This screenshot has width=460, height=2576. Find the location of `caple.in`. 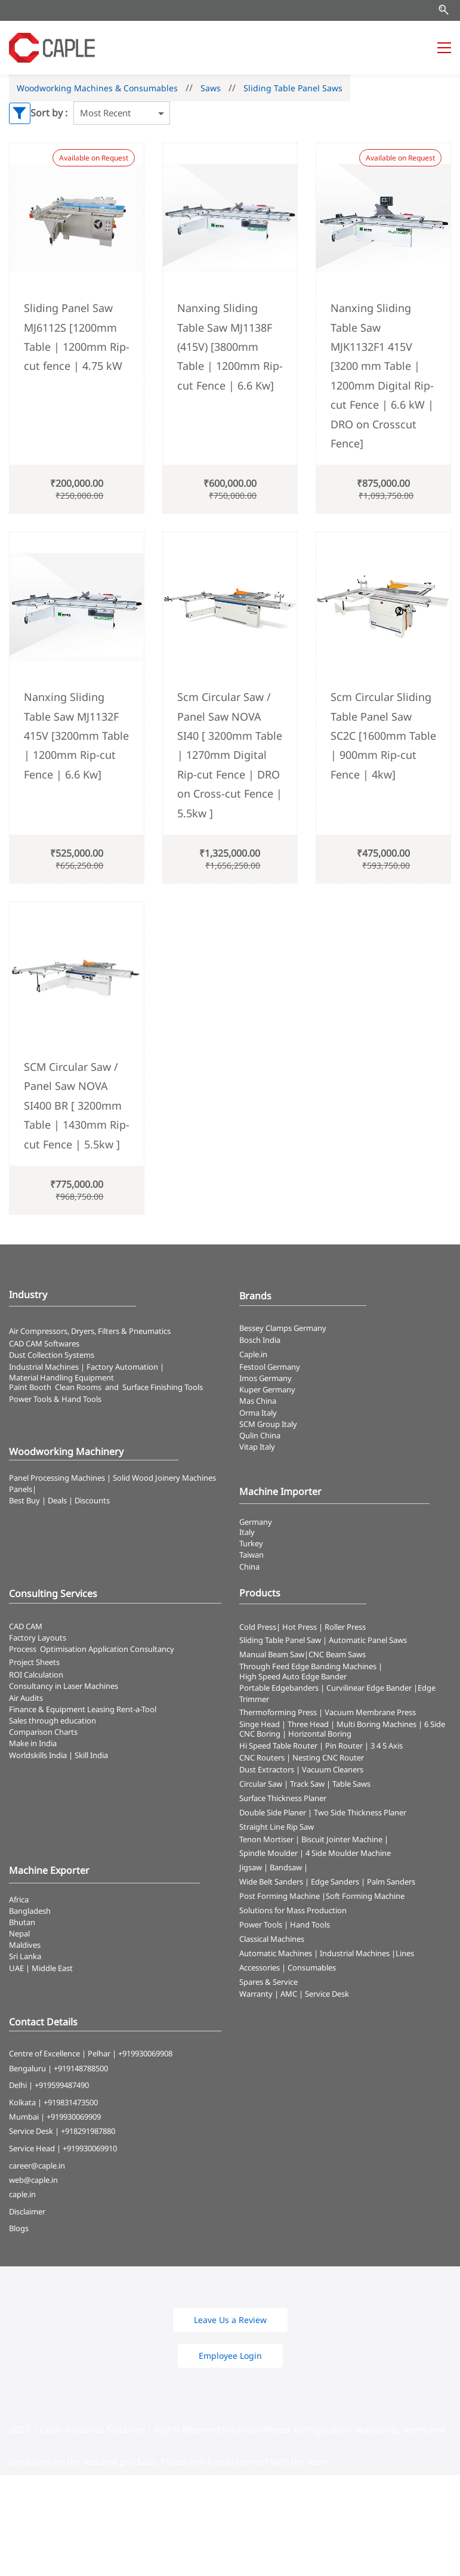

caple.in is located at coordinates (22, 2194).